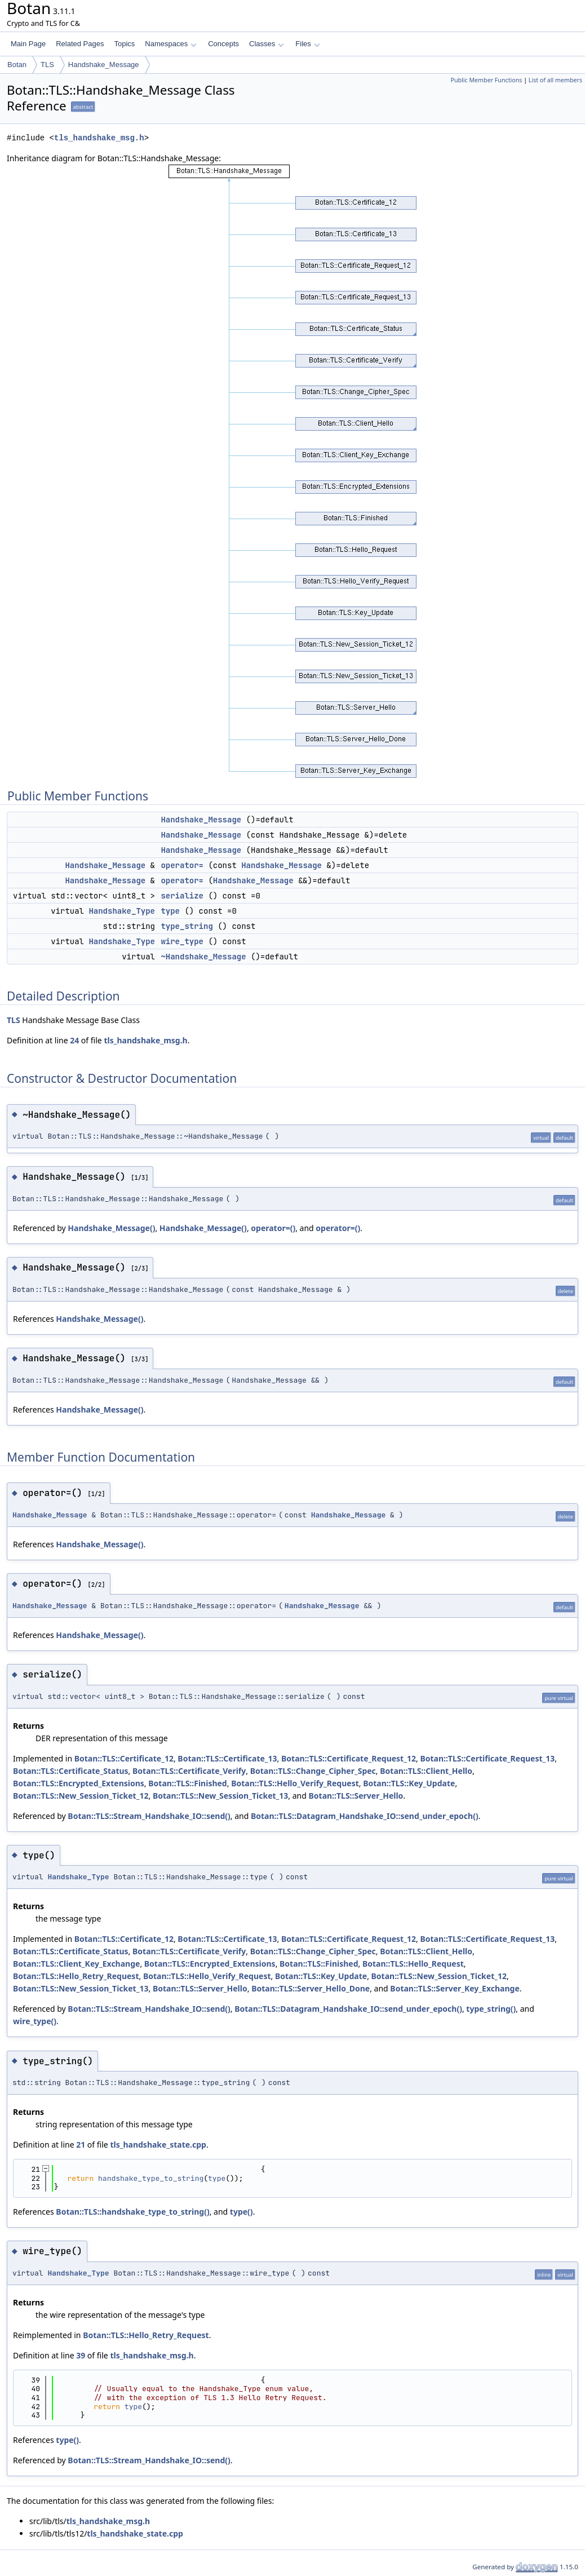 The height and width of the screenshot is (2576, 585). Describe the element at coordinates (266, 43) in the screenshot. I see `Classes` at that location.